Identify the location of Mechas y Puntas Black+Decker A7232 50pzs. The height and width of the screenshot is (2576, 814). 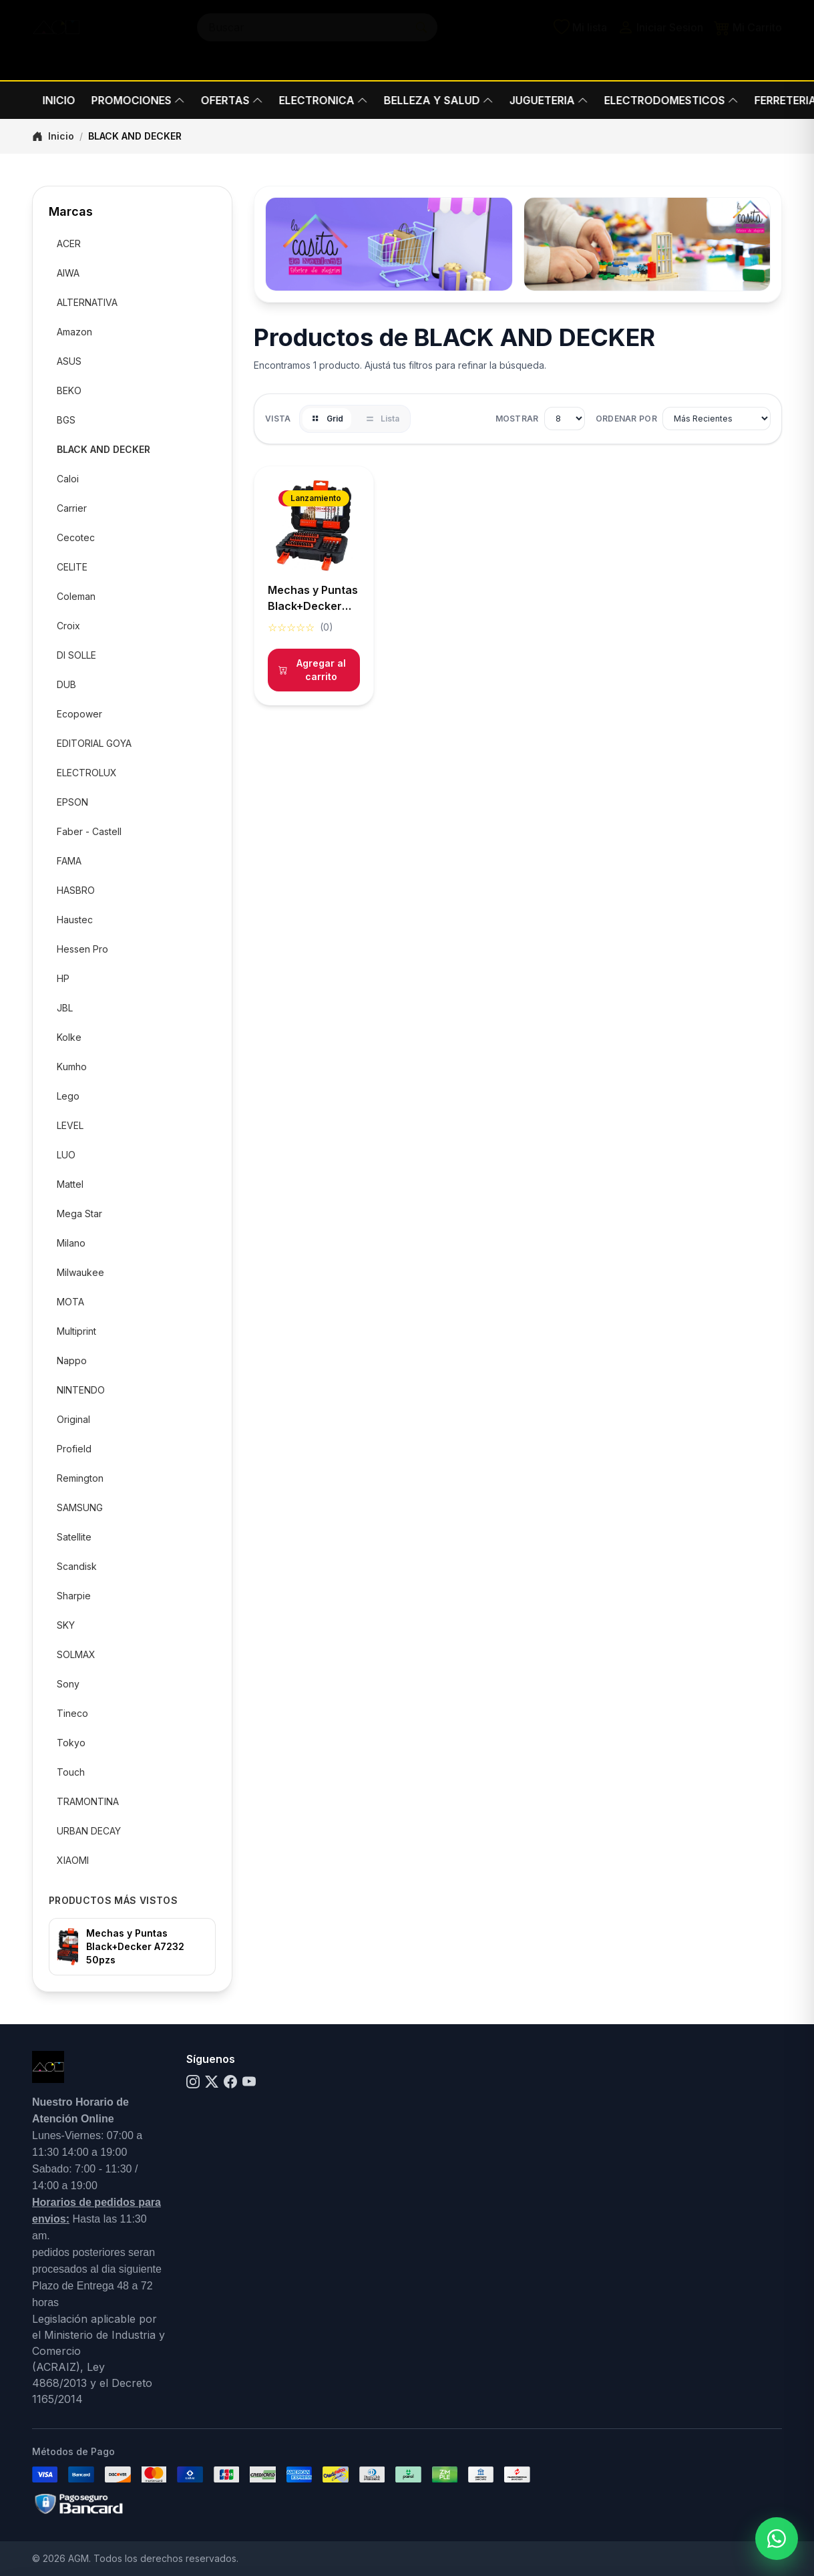
(135, 1946).